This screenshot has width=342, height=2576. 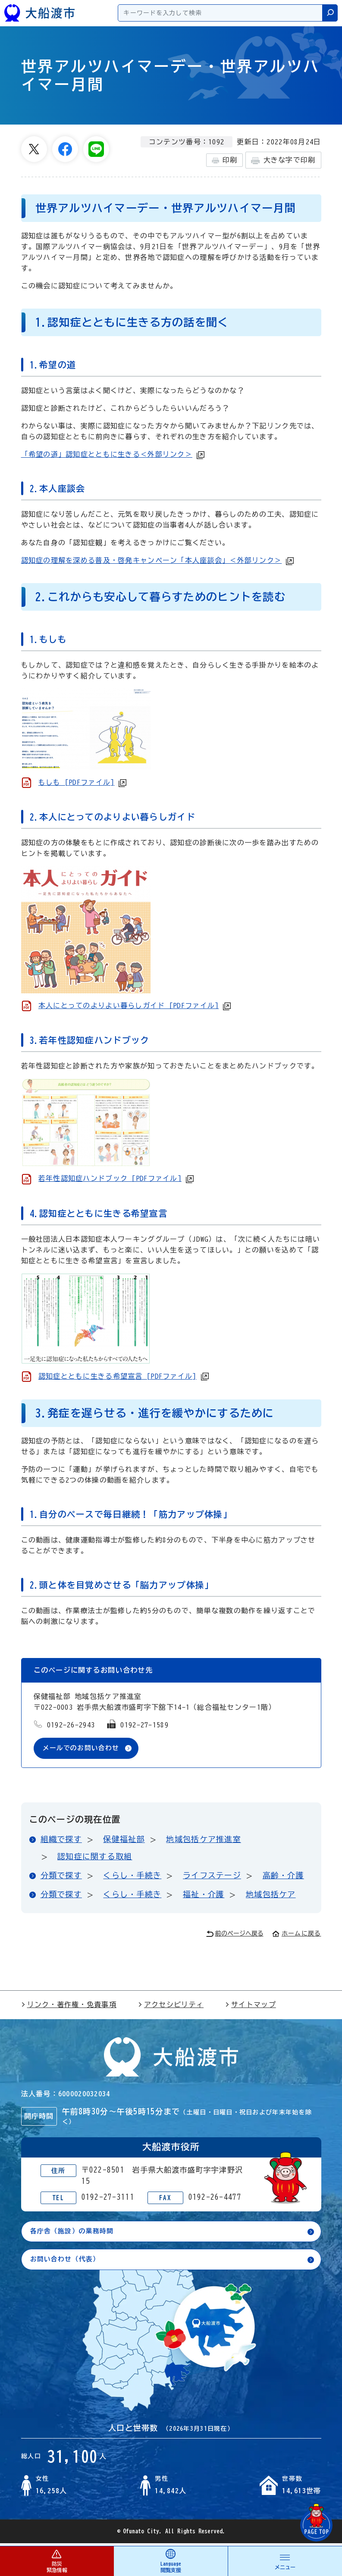 I want to click on もしも [PDFファイル], so click(x=76, y=782).